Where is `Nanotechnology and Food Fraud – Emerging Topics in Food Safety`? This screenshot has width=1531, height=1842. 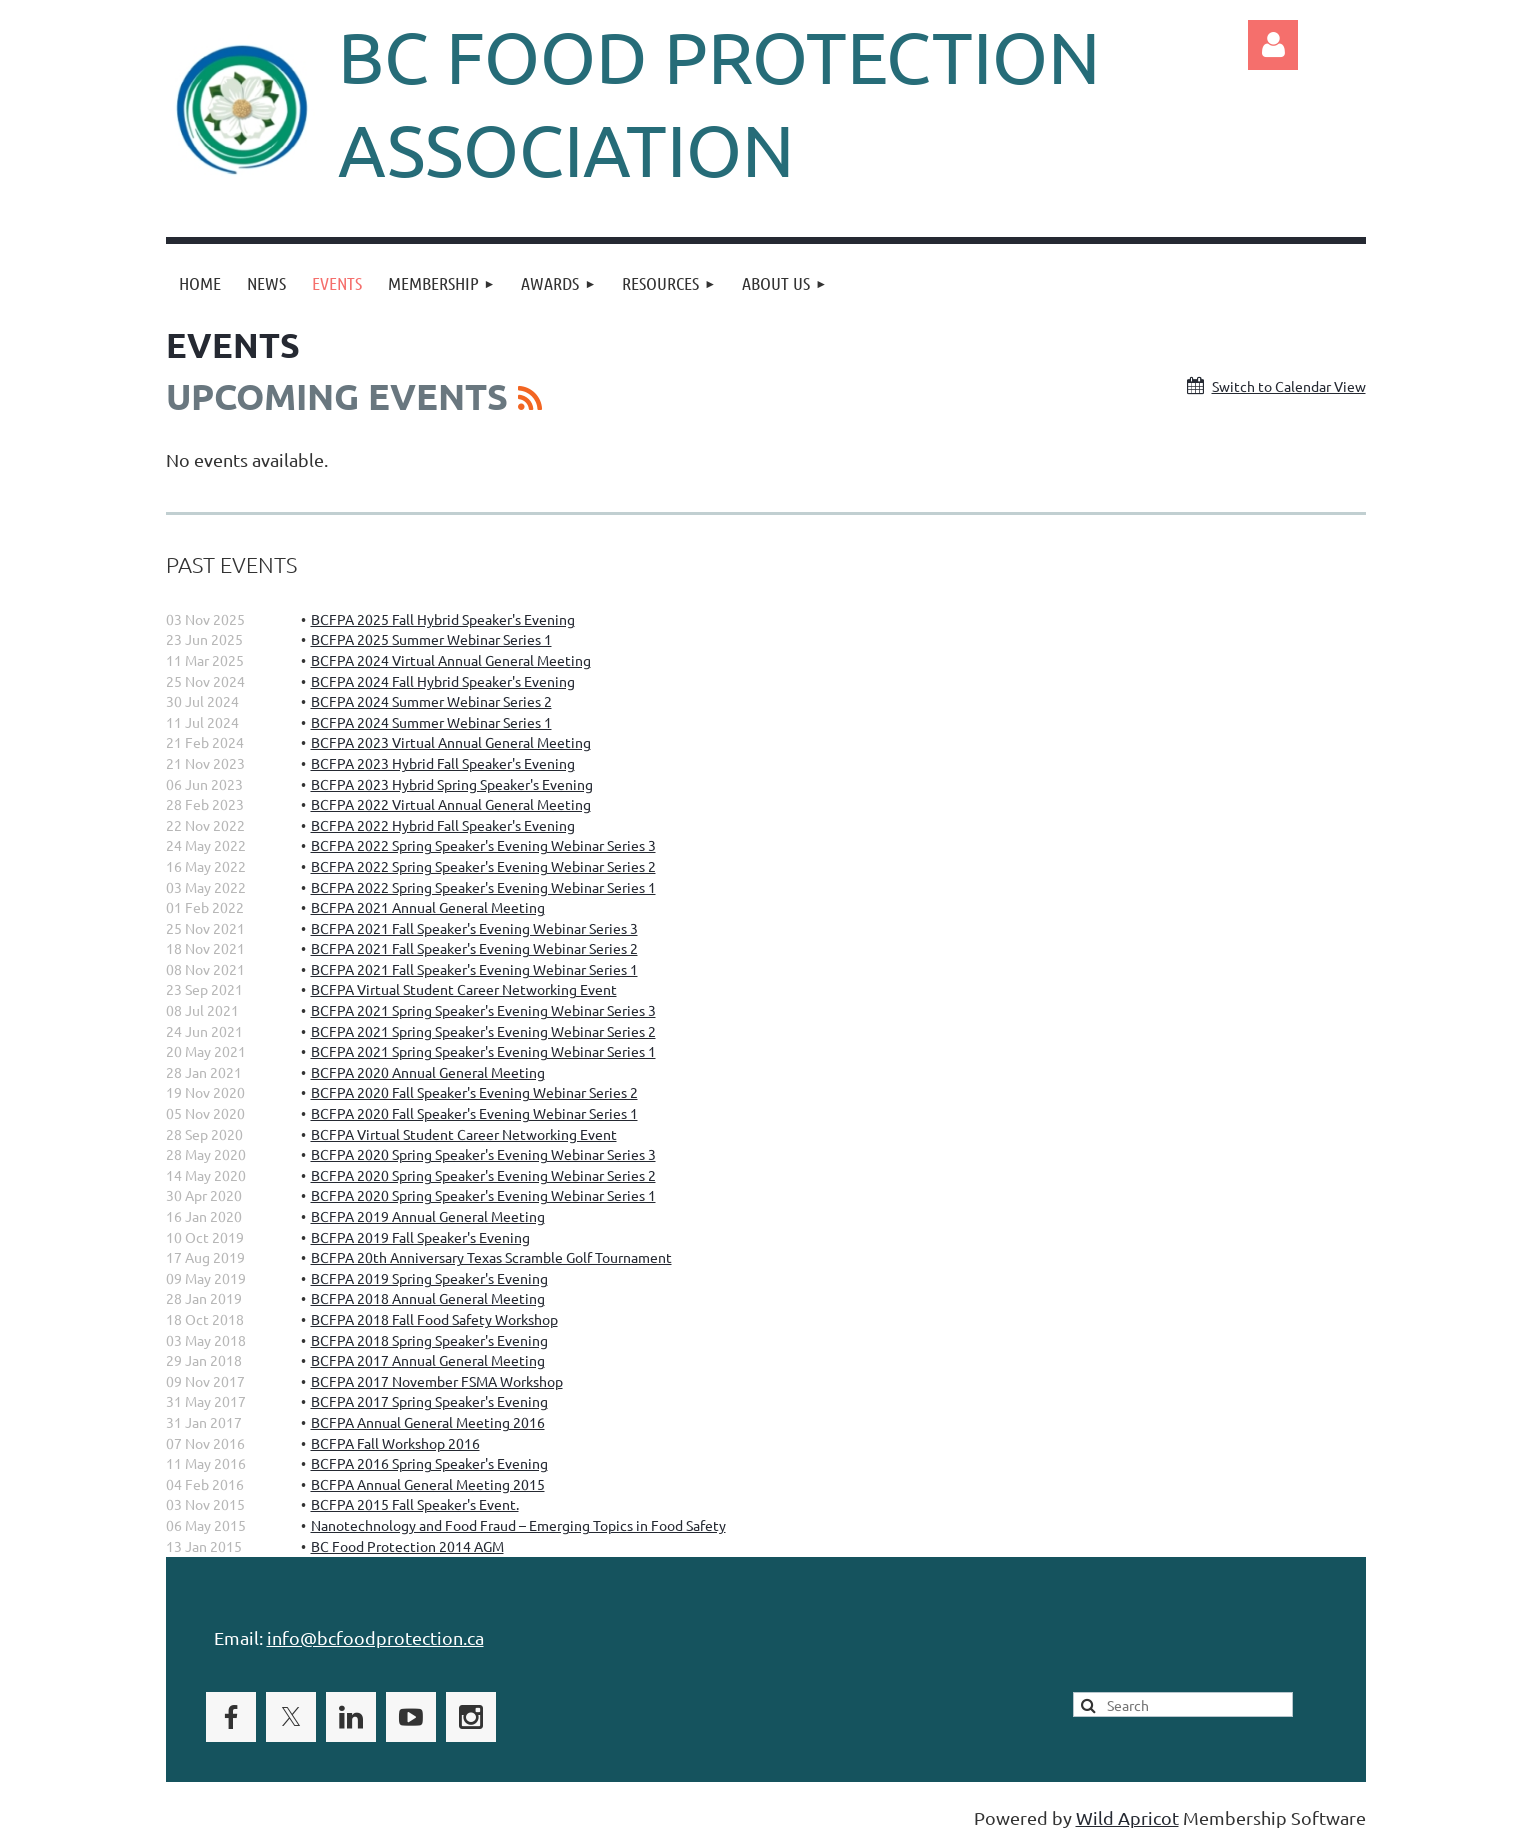
Nanotechnology and Food Fraud – Emerging Topics in Food Safety is located at coordinates (518, 1525).